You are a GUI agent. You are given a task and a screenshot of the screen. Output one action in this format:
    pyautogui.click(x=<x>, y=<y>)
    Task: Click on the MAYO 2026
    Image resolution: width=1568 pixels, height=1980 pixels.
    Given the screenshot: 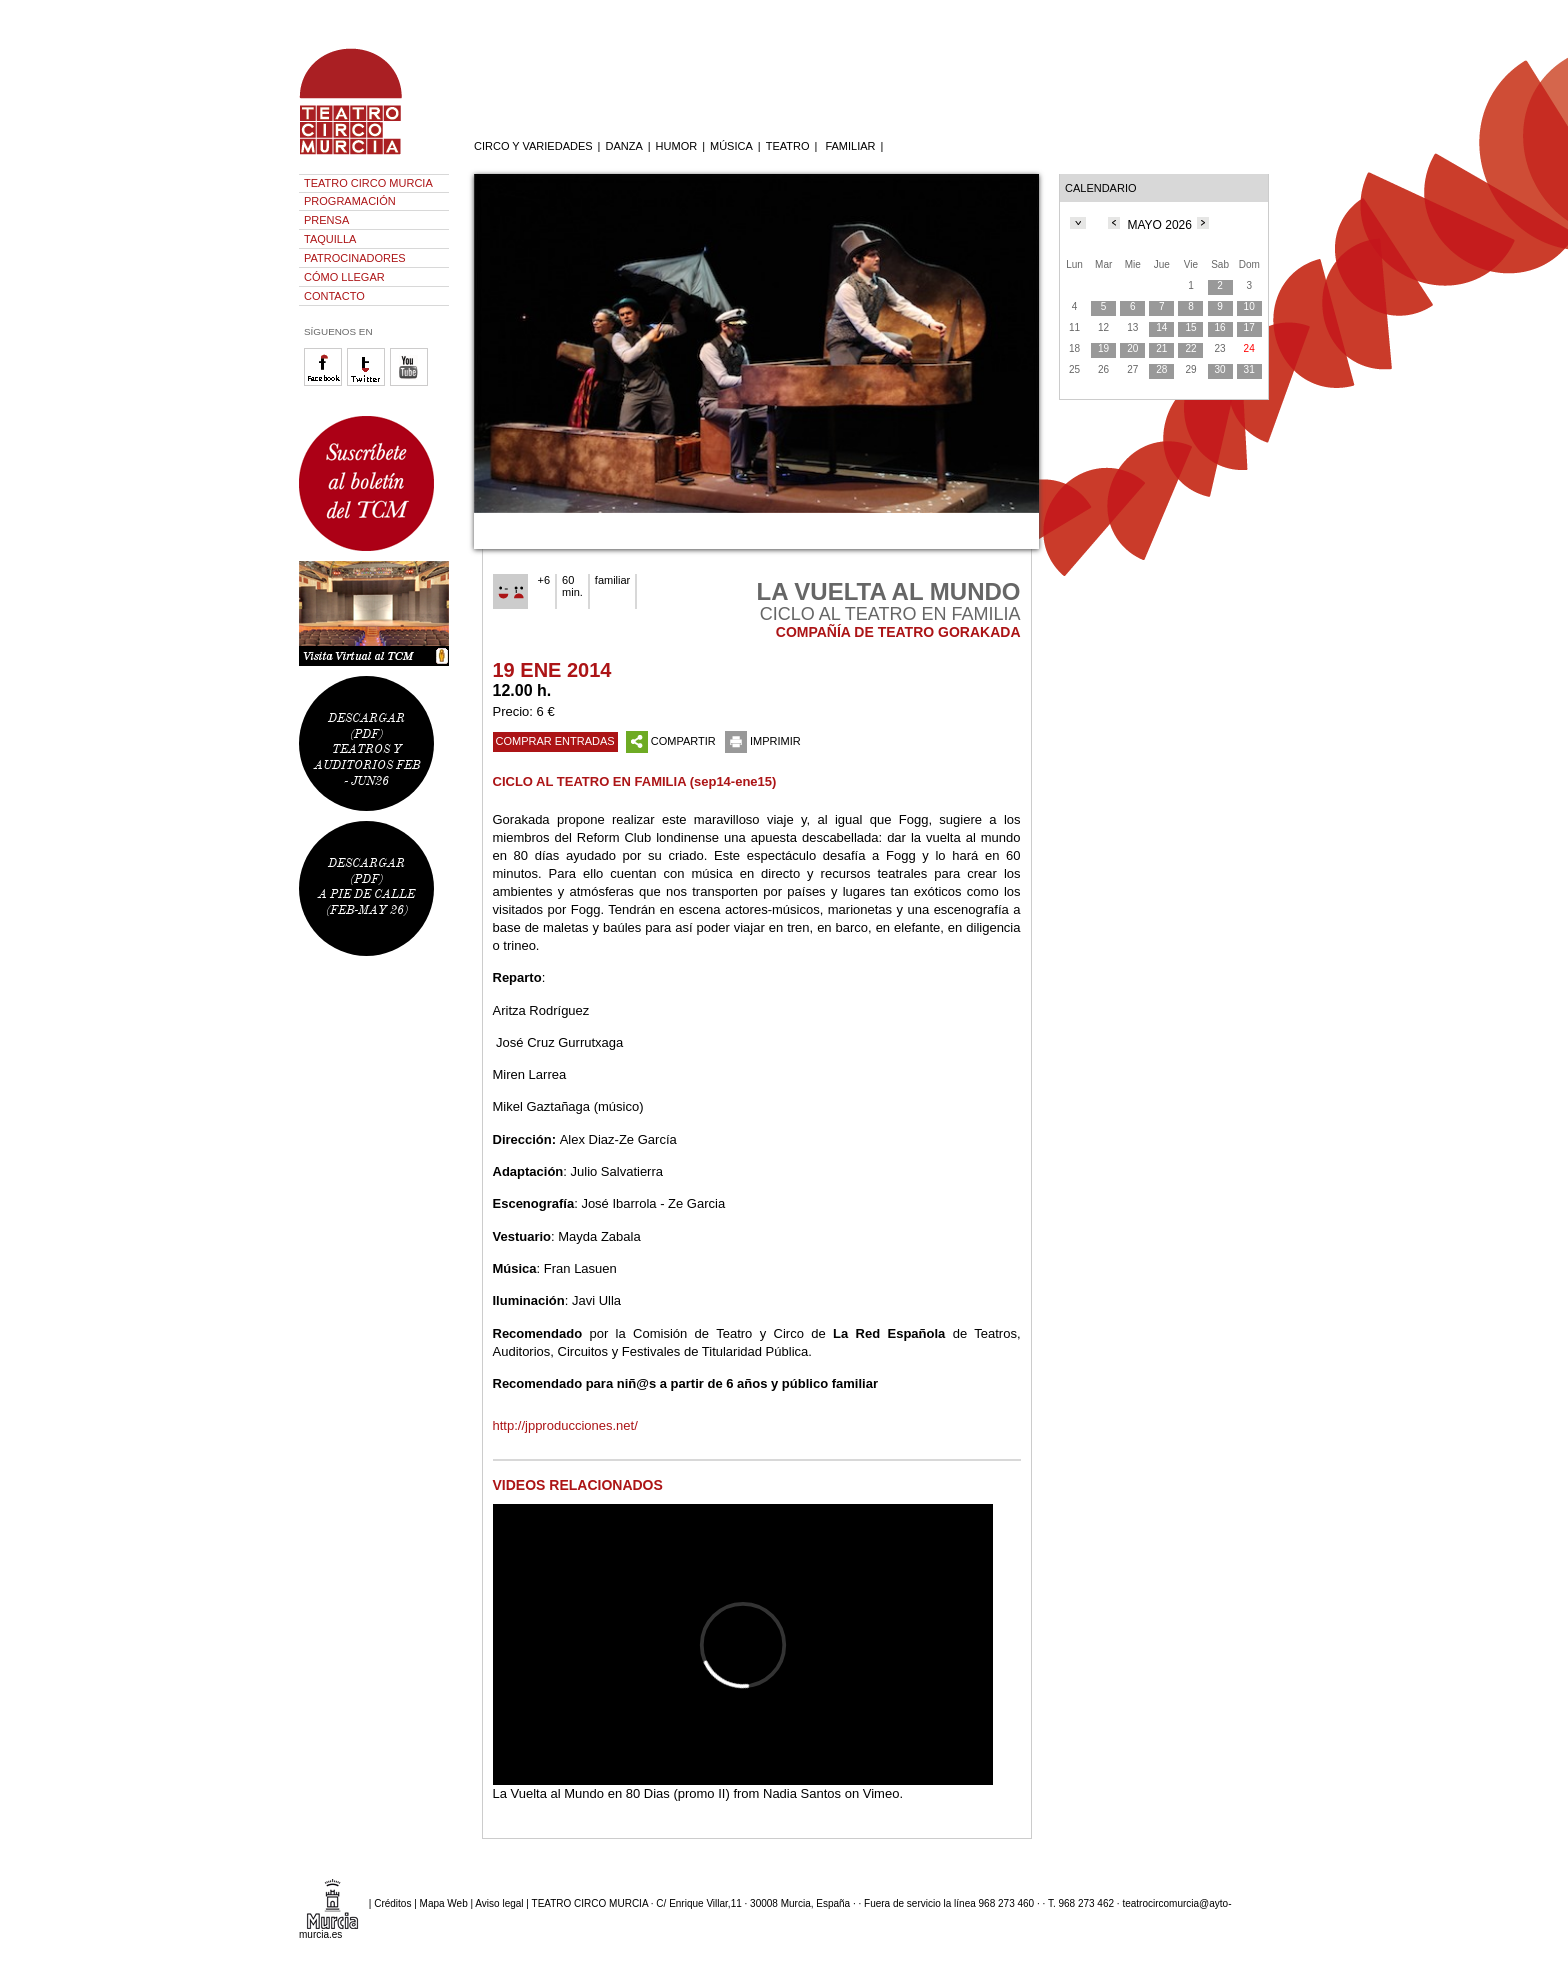 What is the action you would take?
    pyautogui.click(x=1159, y=225)
    